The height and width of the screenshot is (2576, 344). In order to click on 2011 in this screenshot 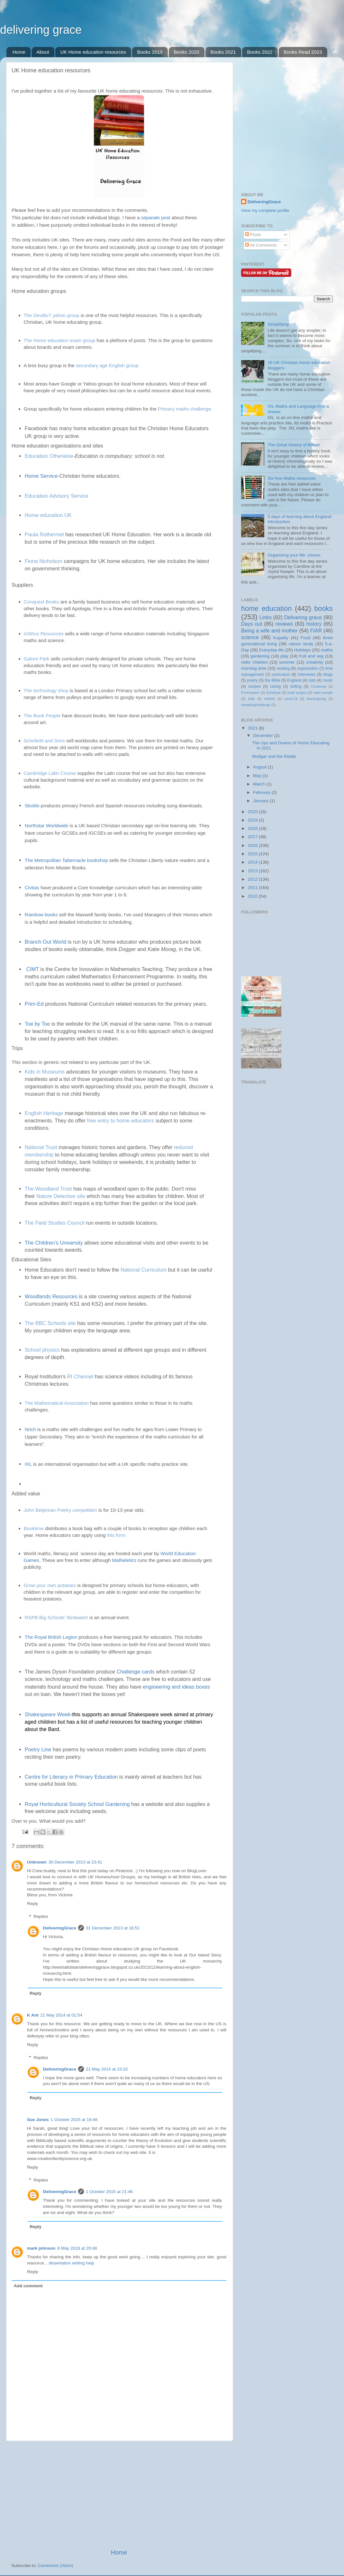, I will do `click(253, 887)`.